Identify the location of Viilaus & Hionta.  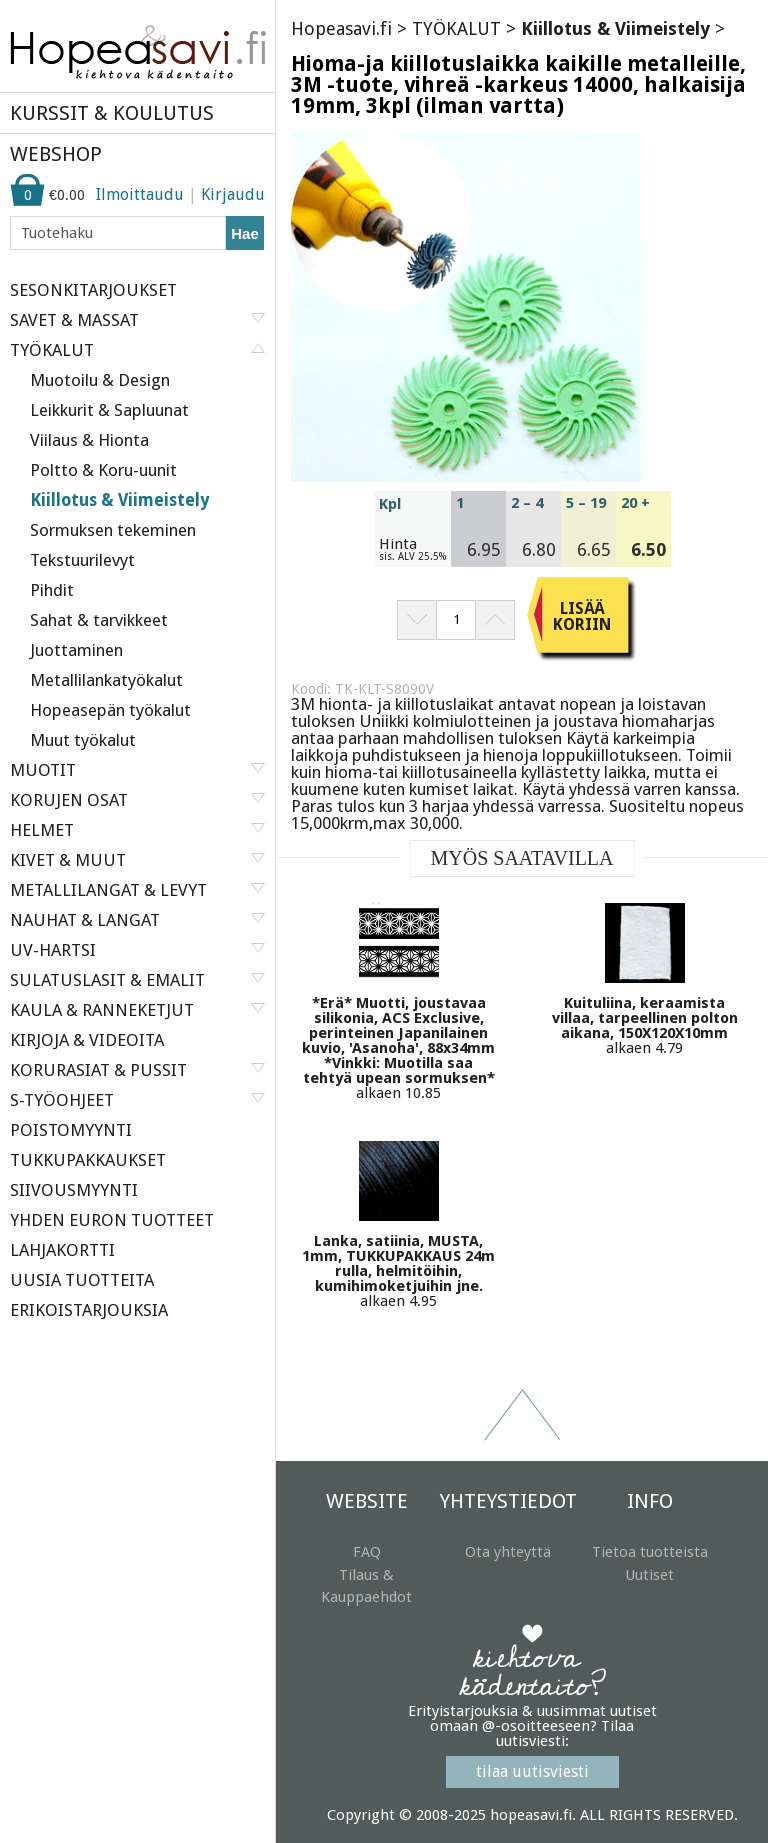
(89, 440).